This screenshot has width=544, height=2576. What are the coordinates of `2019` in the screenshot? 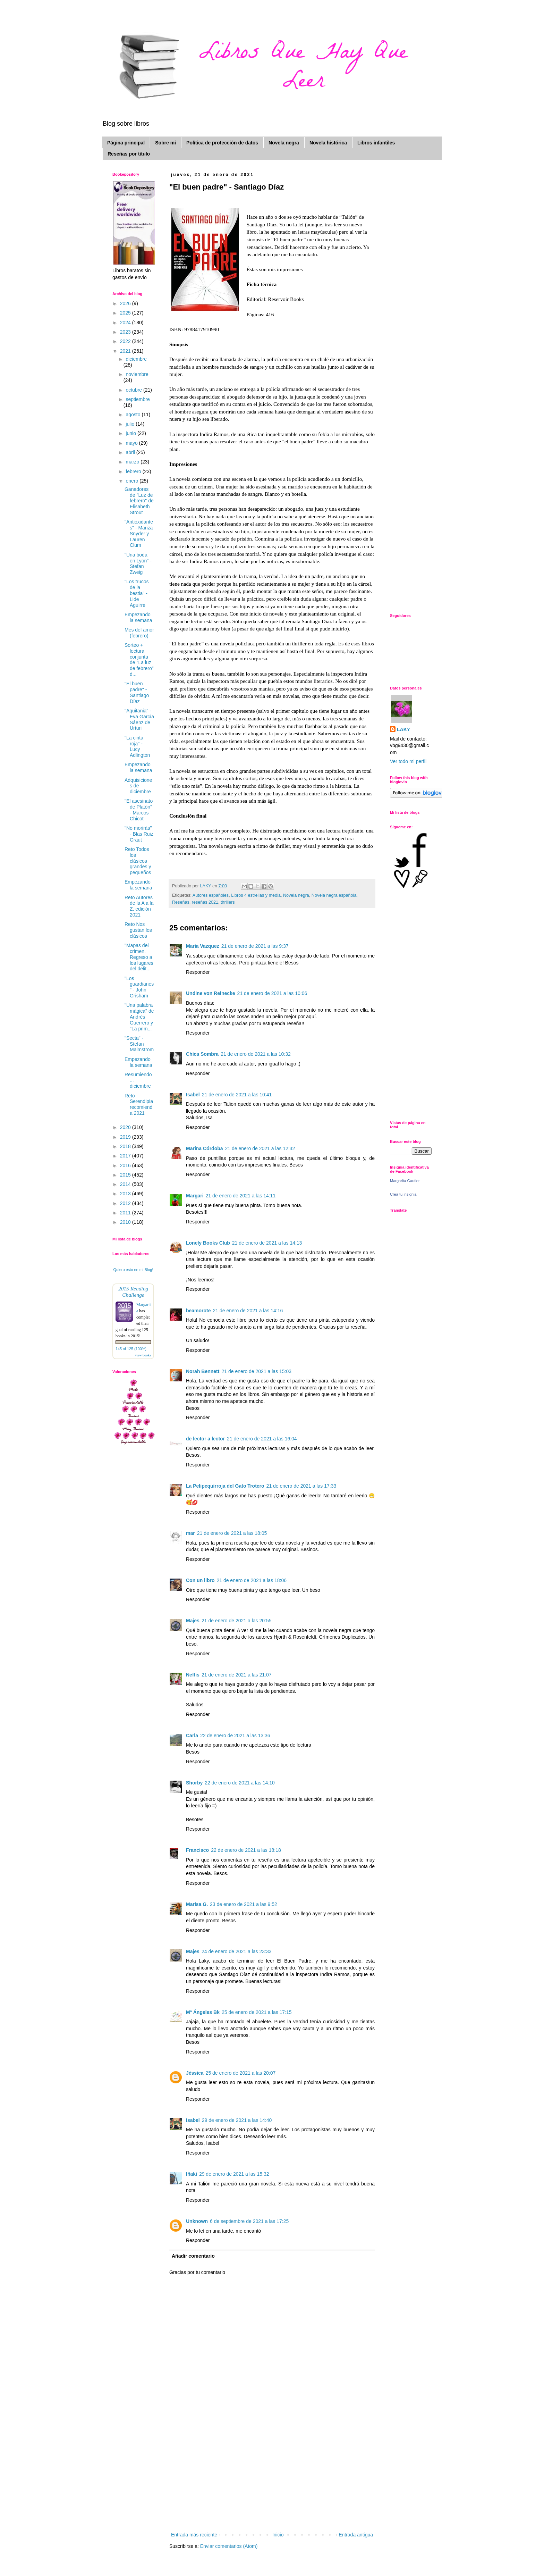 It's located at (126, 1137).